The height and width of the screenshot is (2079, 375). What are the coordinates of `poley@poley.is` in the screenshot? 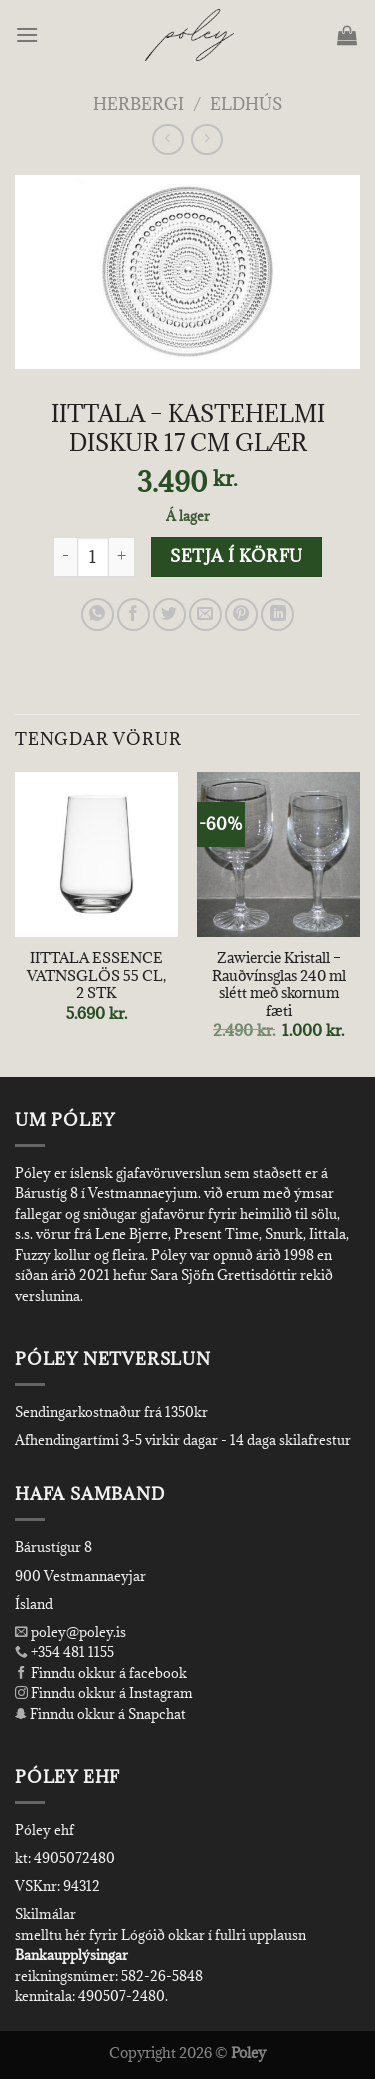 It's located at (70, 1632).